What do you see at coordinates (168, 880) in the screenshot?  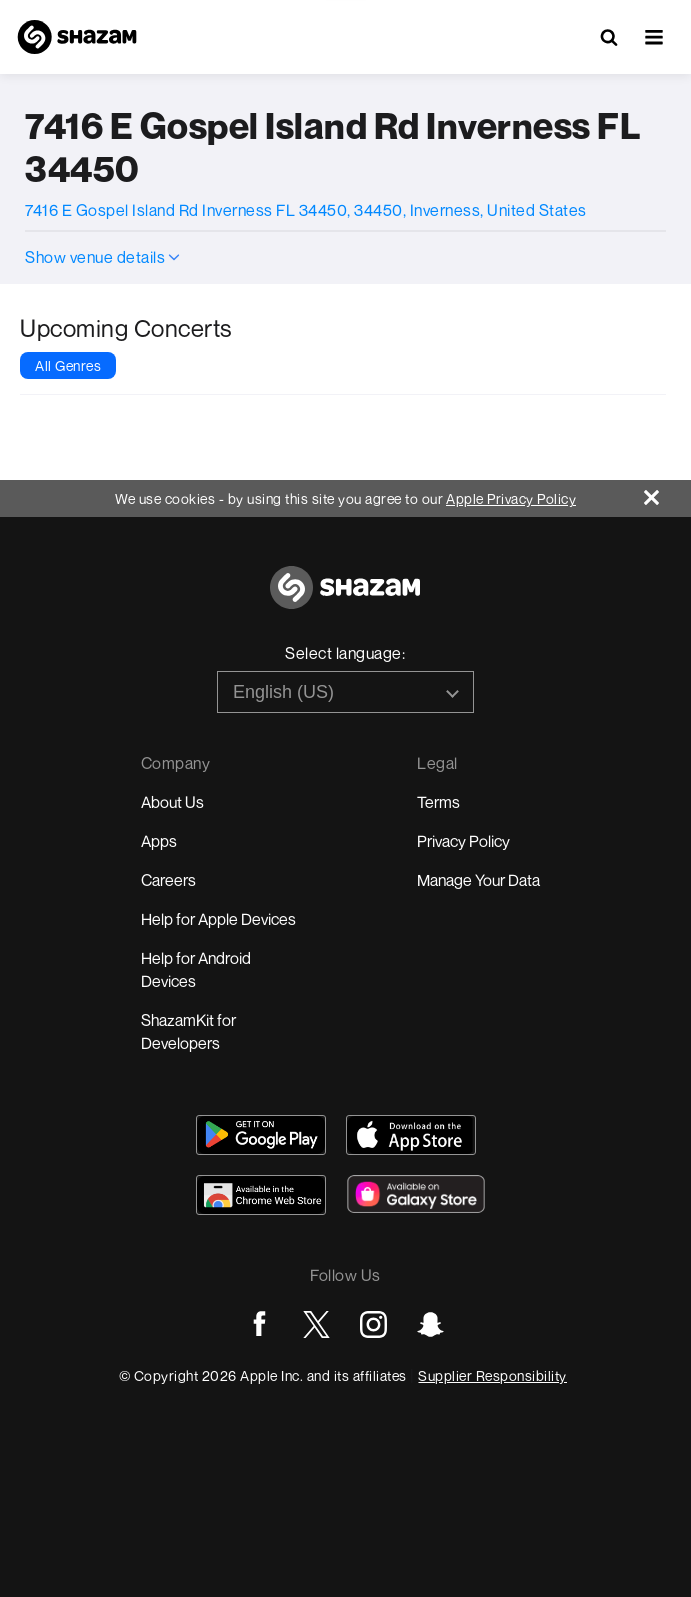 I see `Careers` at bounding box center [168, 880].